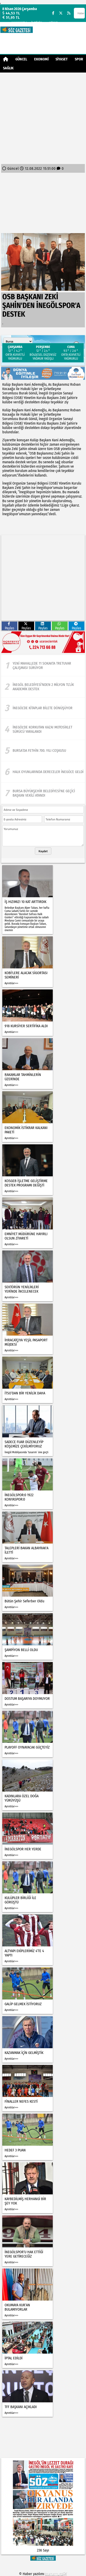 This screenshot has height=2576, width=86. I want to click on İletişim, so click(36, 22).